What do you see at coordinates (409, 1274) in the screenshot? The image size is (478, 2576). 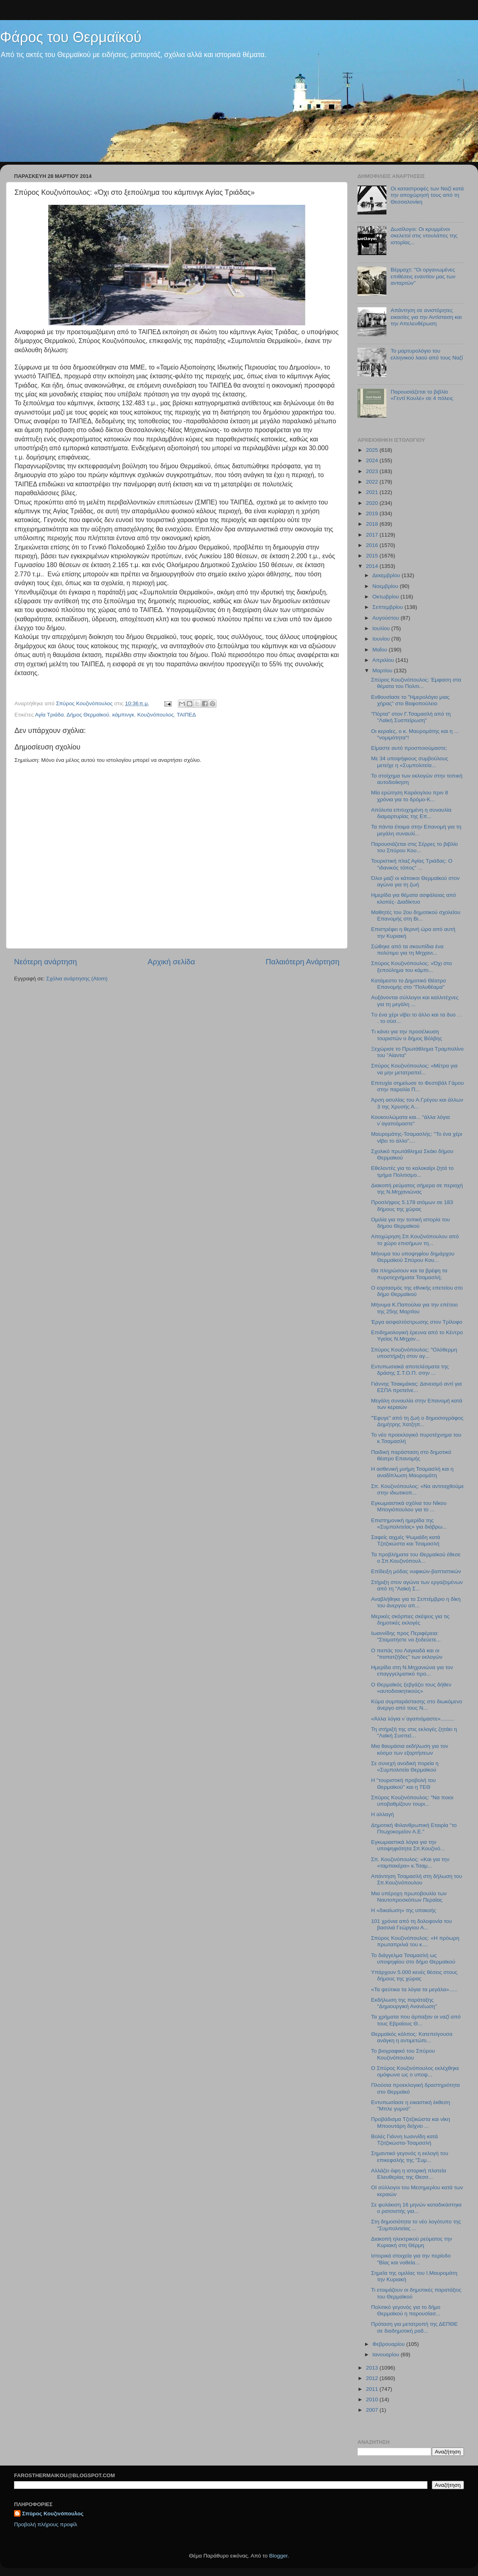 I see `Θα πληρώσουν και τα βρέφη τα πυροτεχνήματα Τσαμασλή;` at bounding box center [409, 1274].